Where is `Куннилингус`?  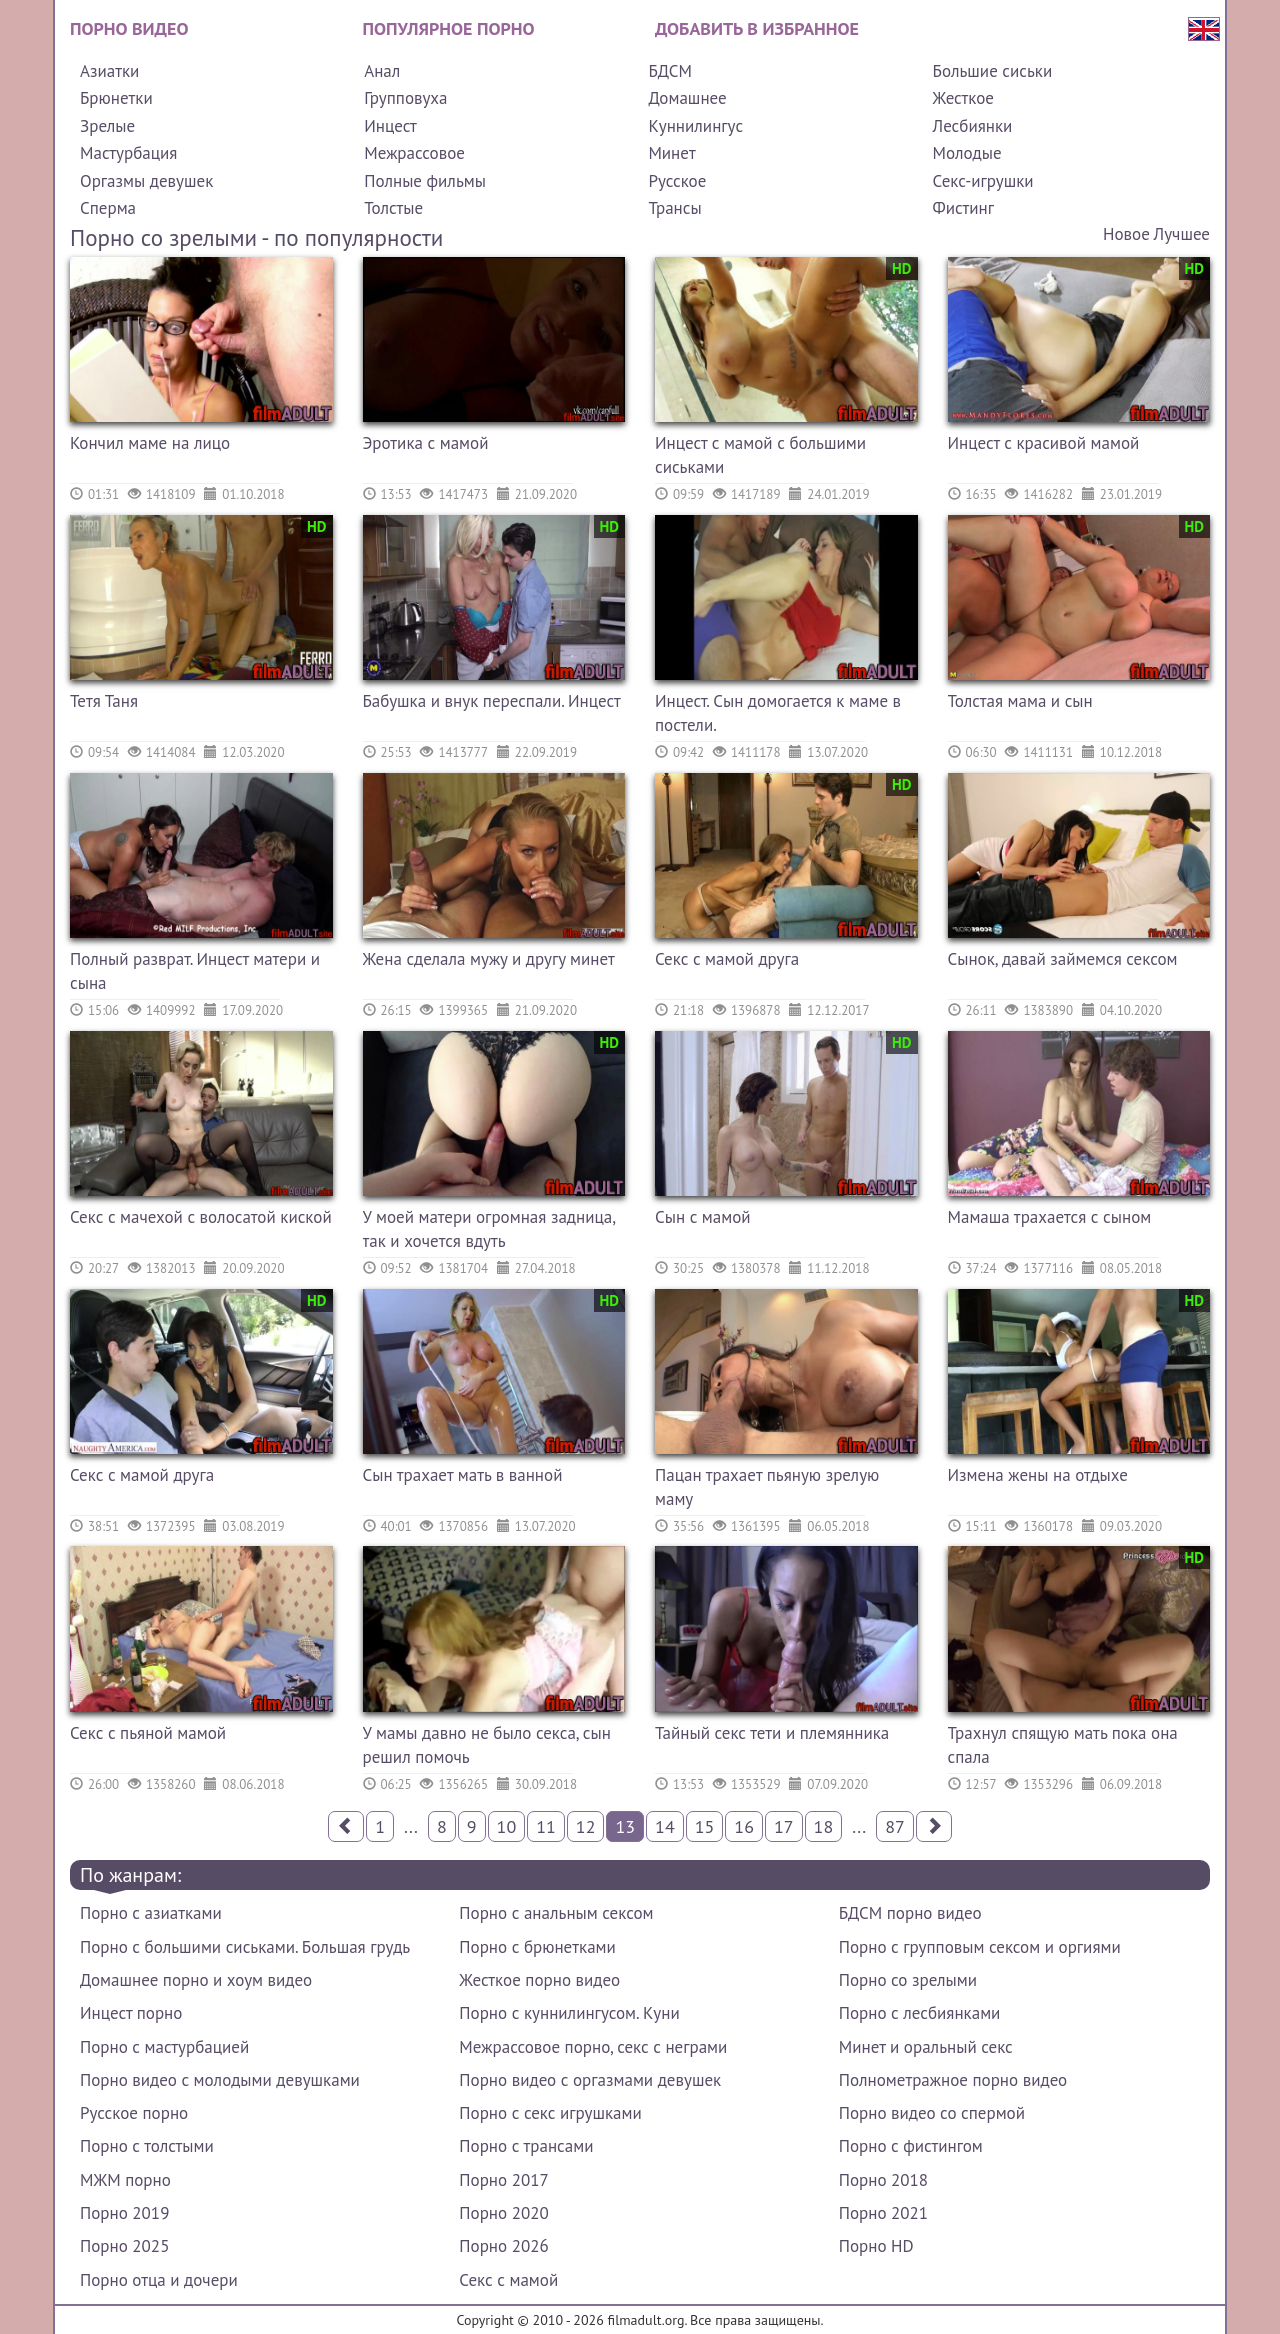 Куннилингус is located at coordinates (695, 126).